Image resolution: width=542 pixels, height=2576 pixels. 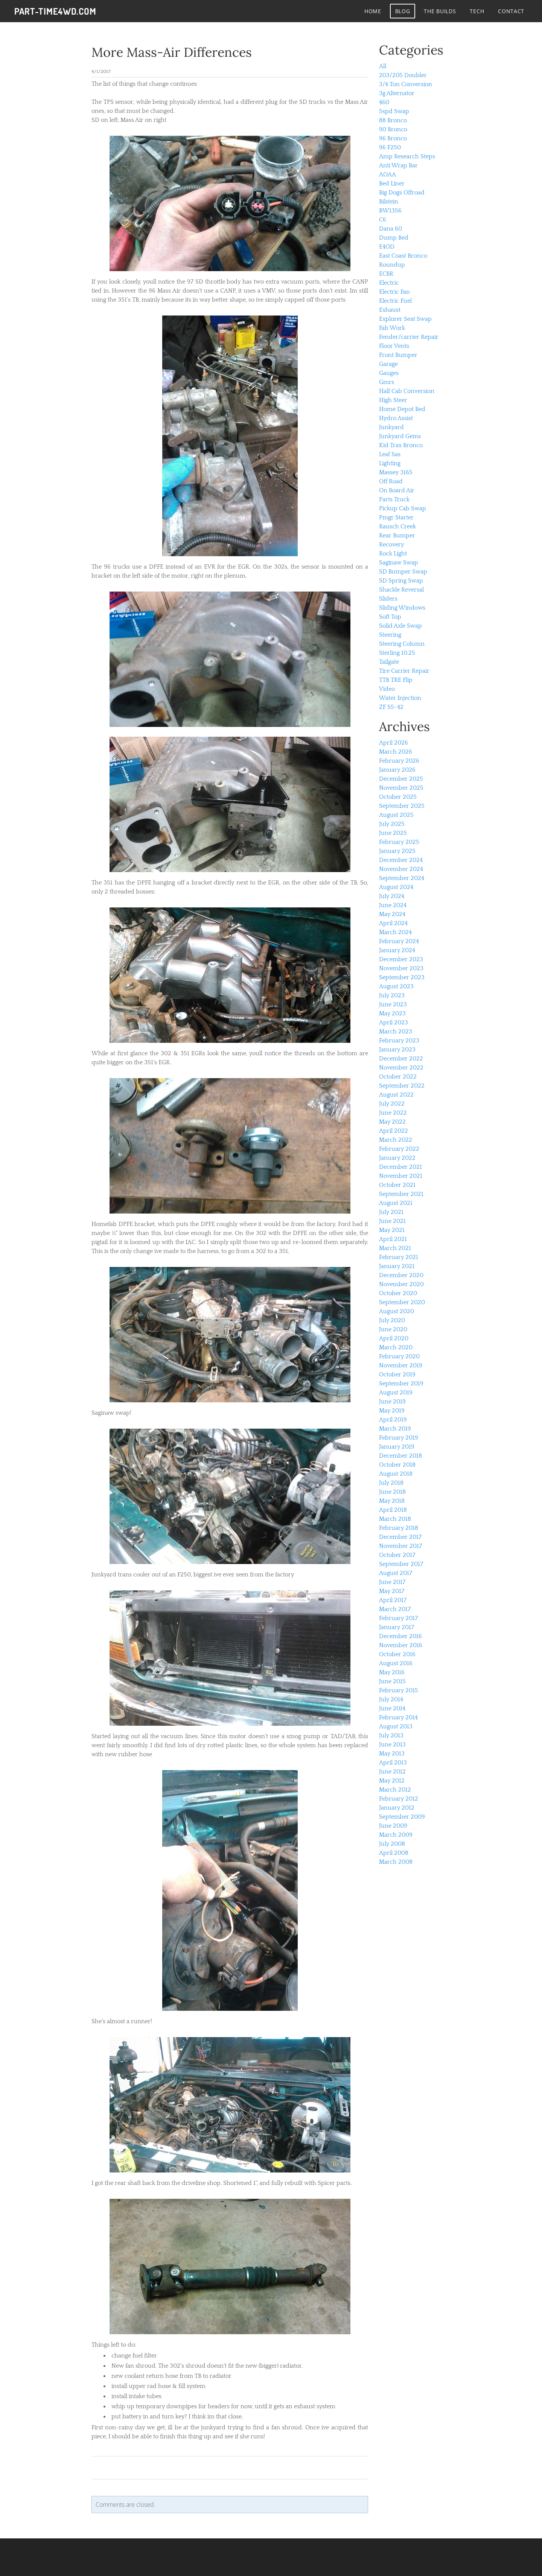 I want to click on September 2017, so click(x=401, y=1564).